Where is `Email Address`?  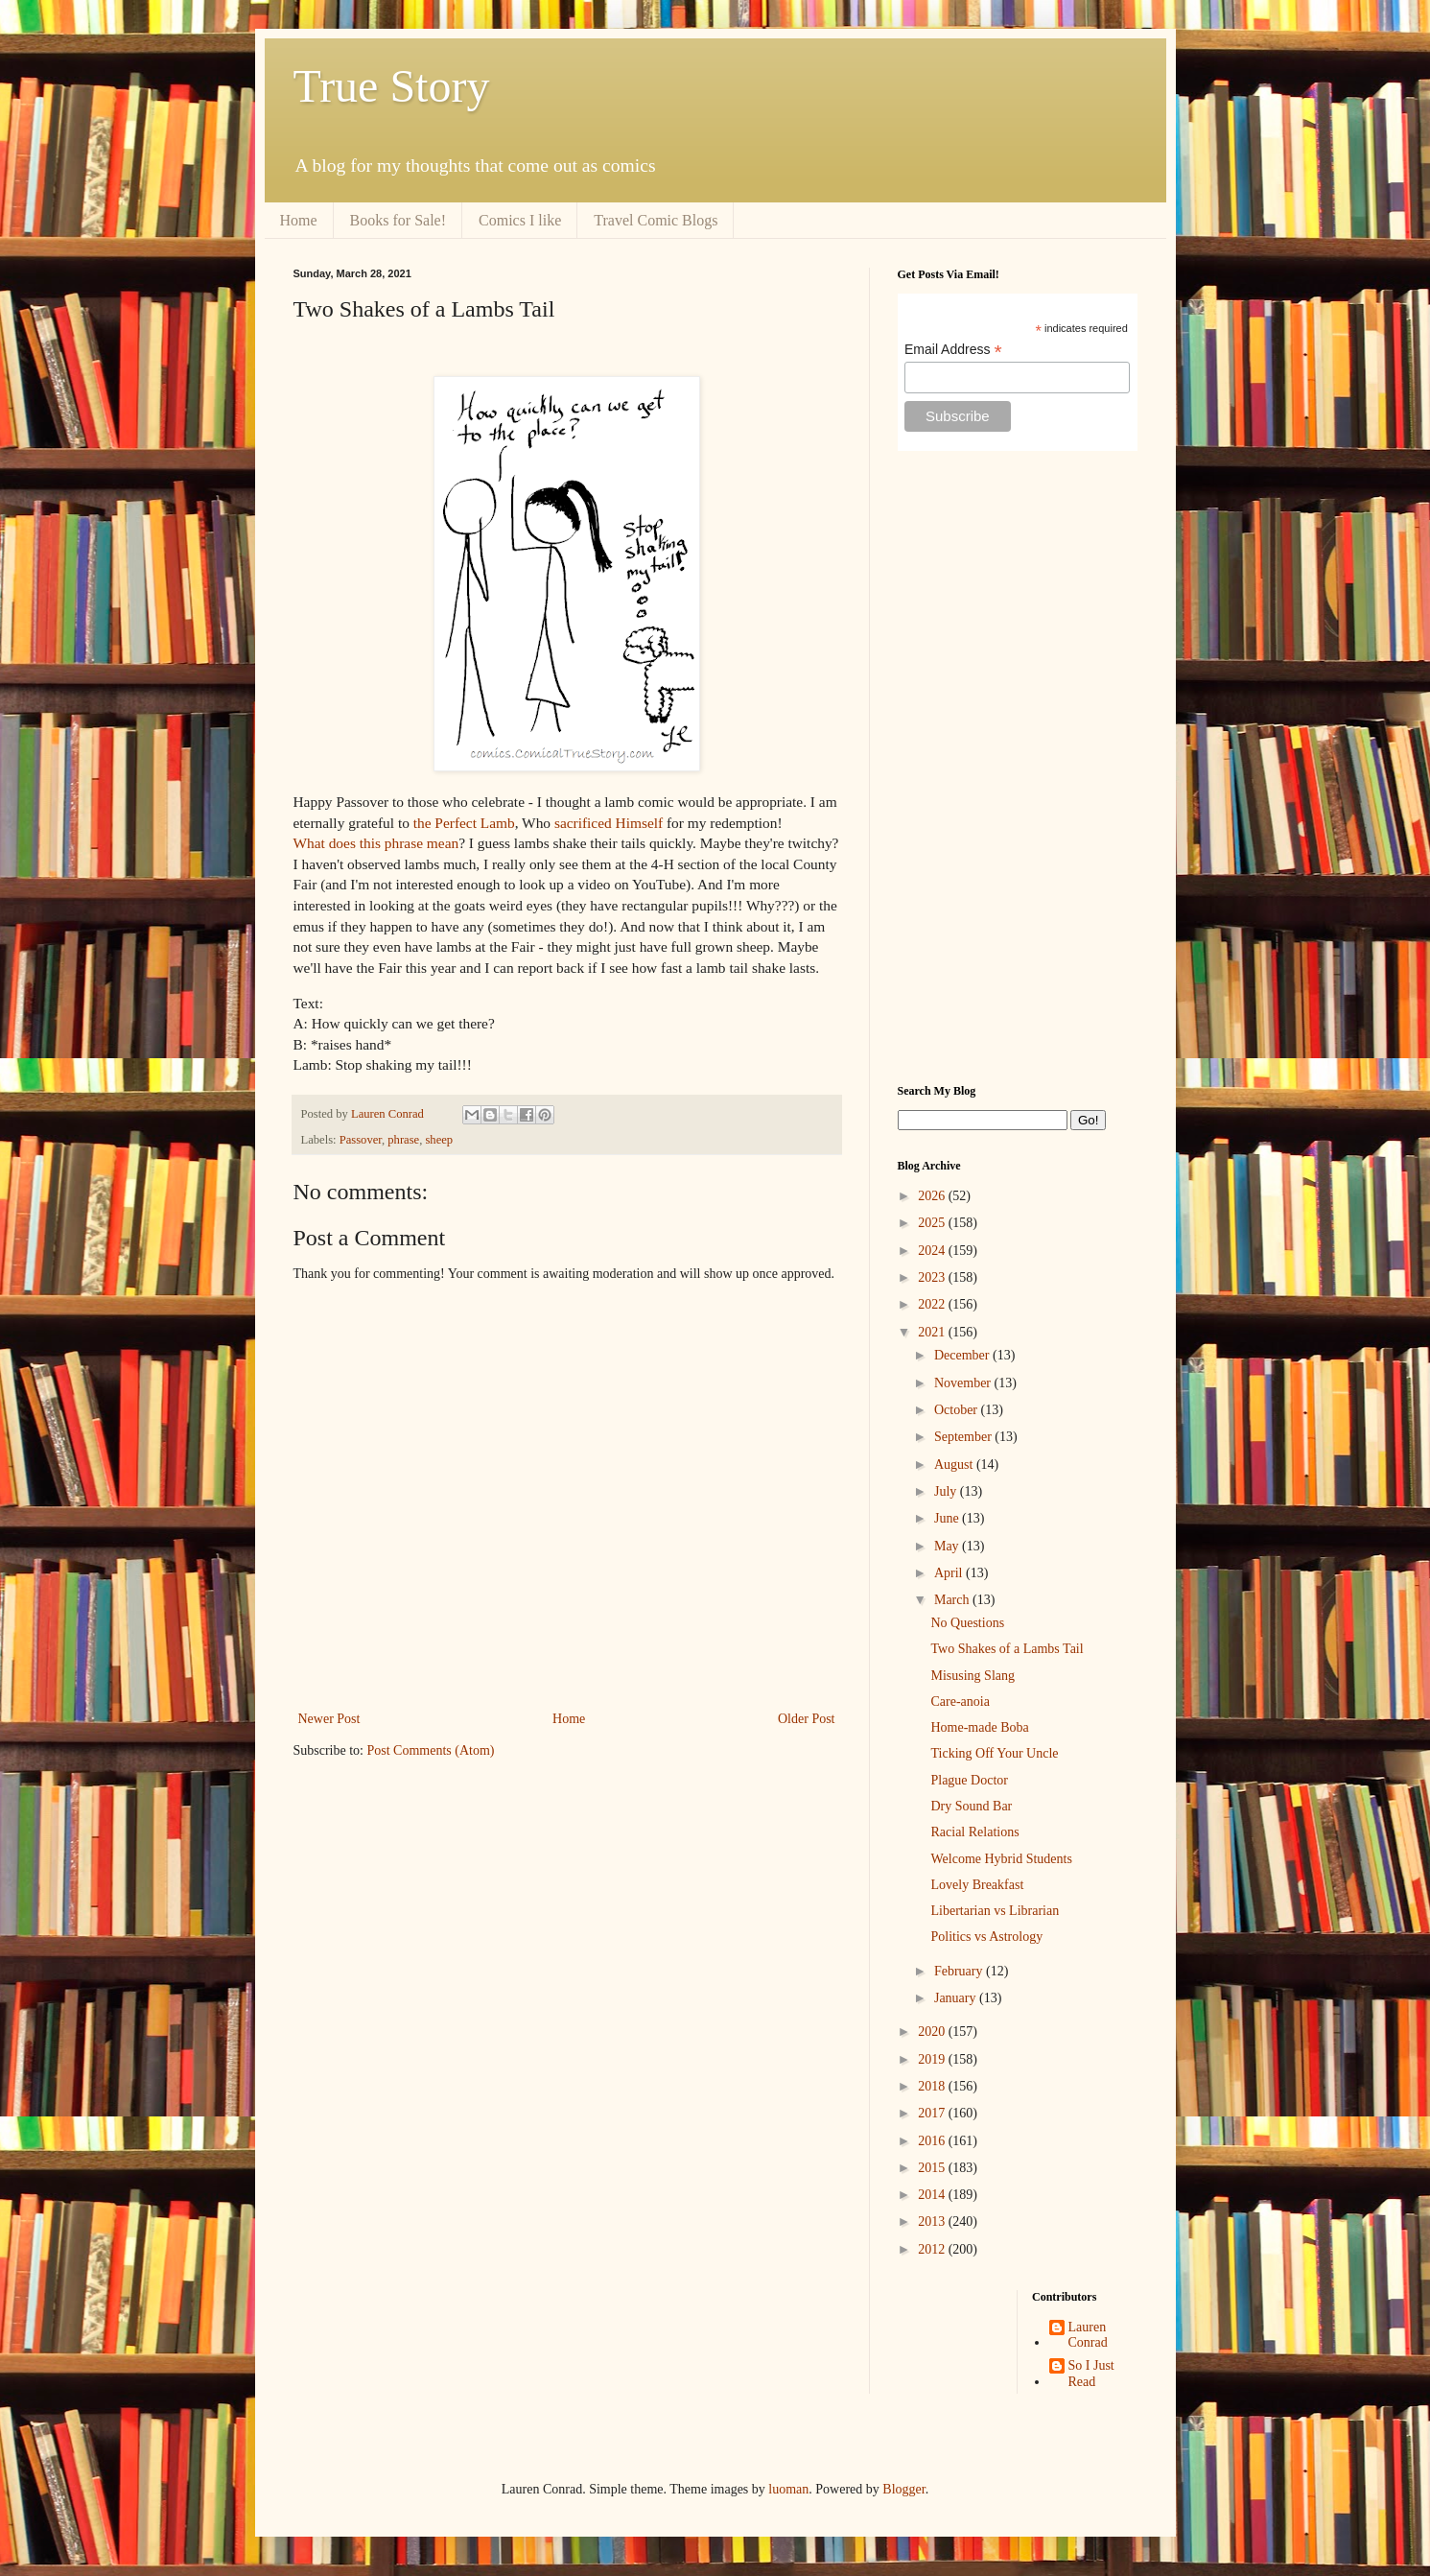
Email Address is located at coordinates (953, 350).